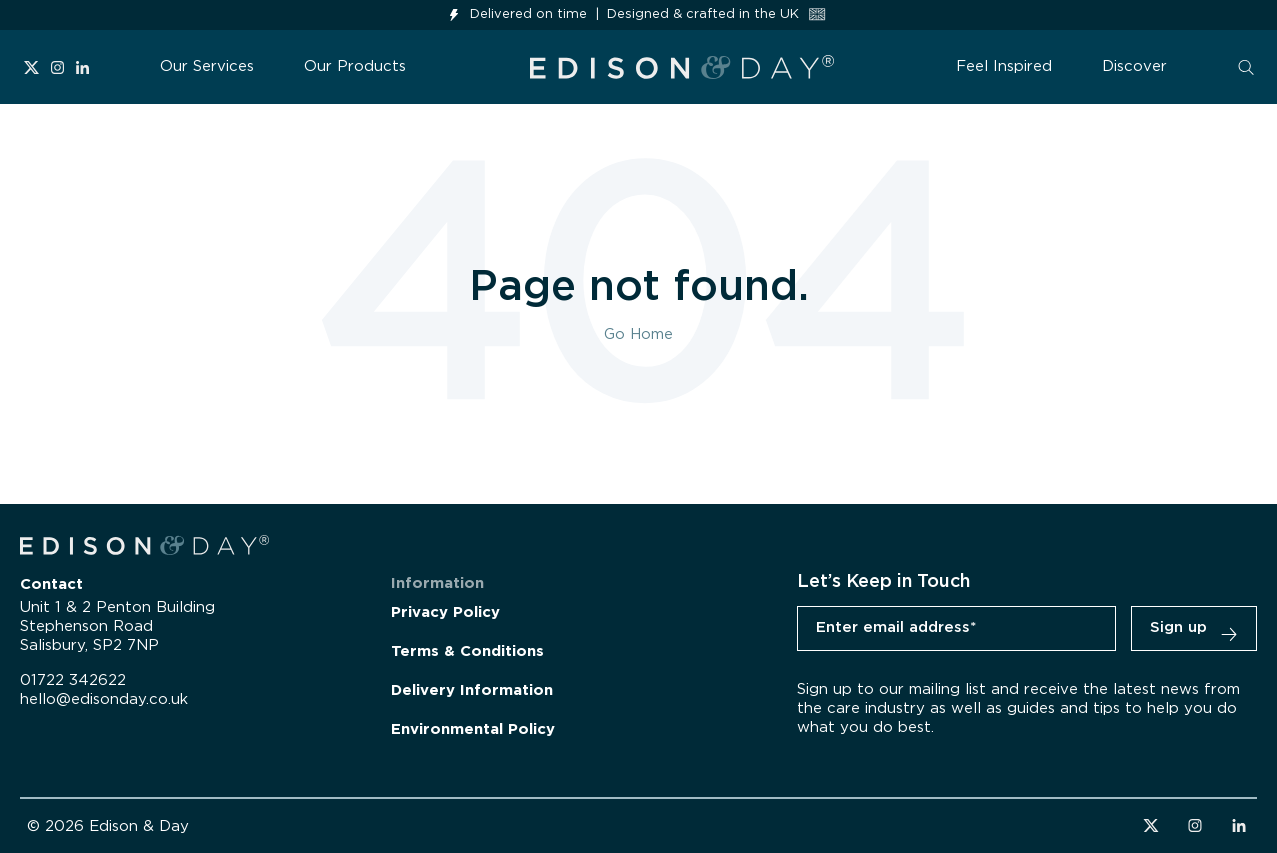 The image size is (1277, 853). Describe the element at coordinates (1134, 66) in the screenshot. I see `Discover` at that location.